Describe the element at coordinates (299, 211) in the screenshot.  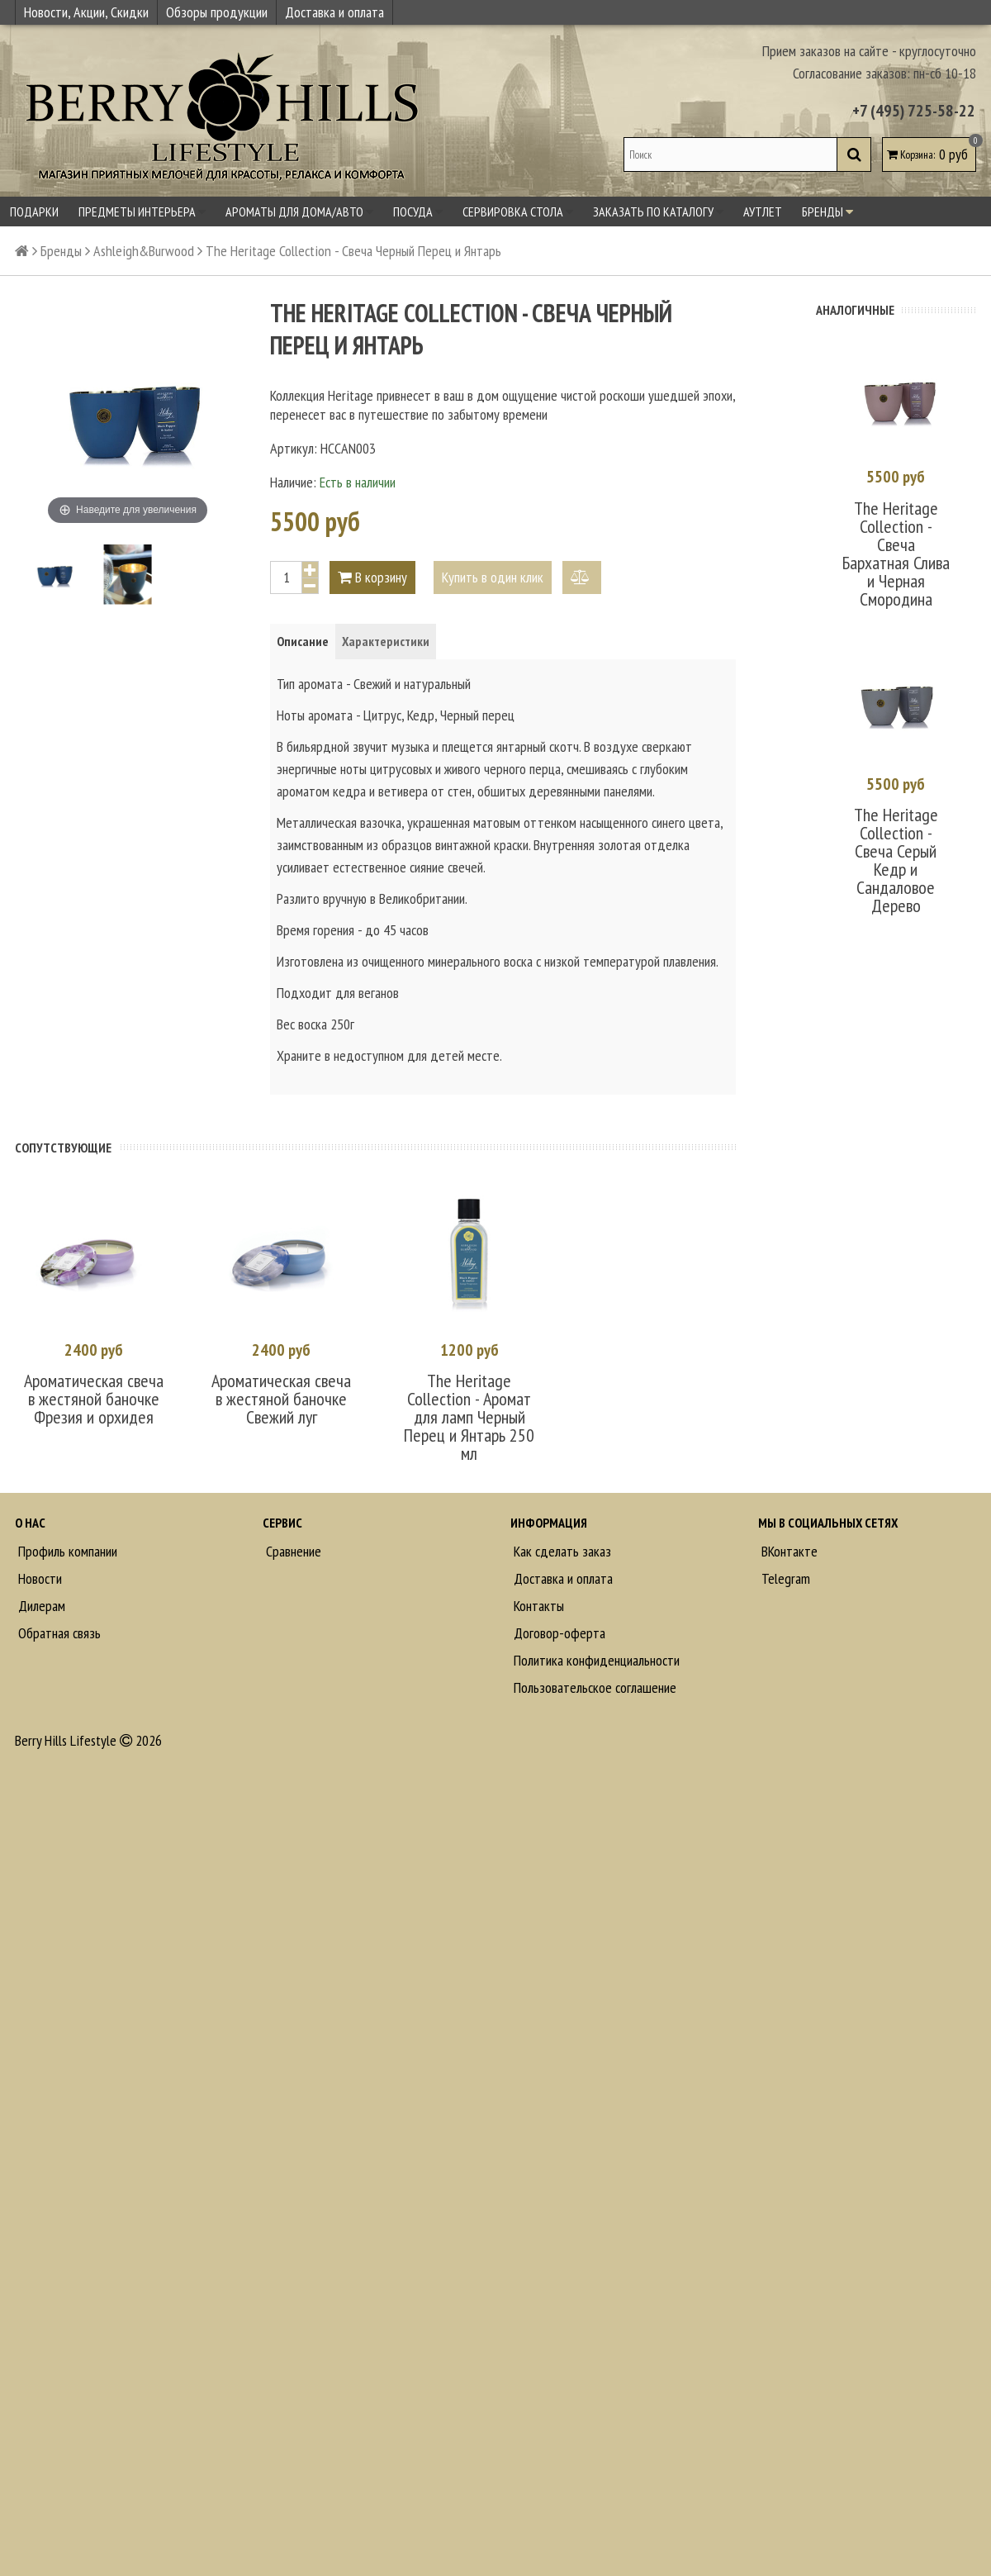
I see `Ароматы для дома/авто` at that location.